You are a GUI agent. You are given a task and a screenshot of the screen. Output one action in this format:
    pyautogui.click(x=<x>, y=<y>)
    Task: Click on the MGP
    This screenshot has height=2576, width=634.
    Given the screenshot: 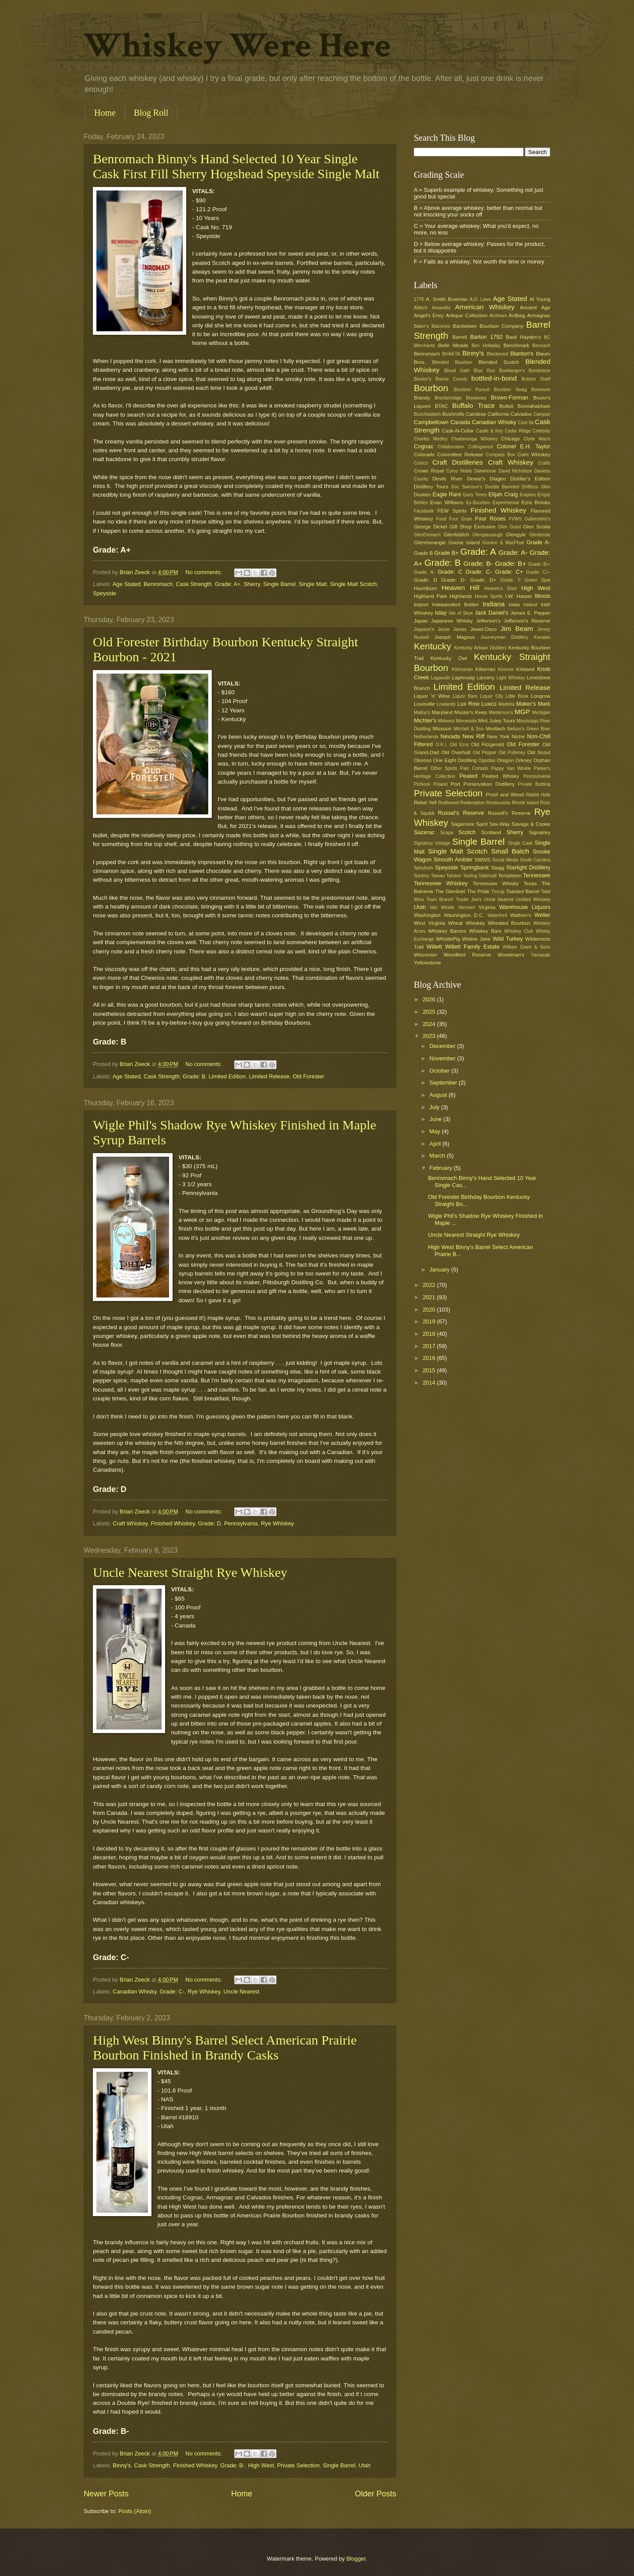 What is the action you would take?
    pyautogui.click(x=522, y=711)
    